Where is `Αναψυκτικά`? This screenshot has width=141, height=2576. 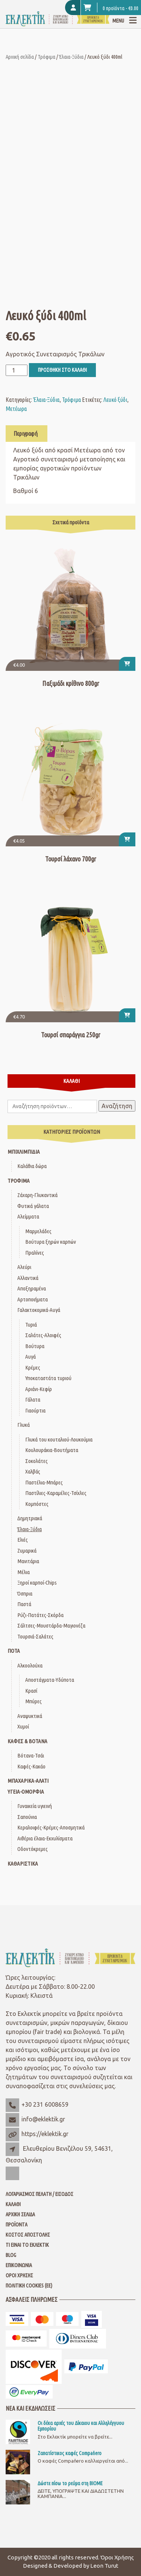 Αναψυκτικά is located at coordinates (29, 1716).